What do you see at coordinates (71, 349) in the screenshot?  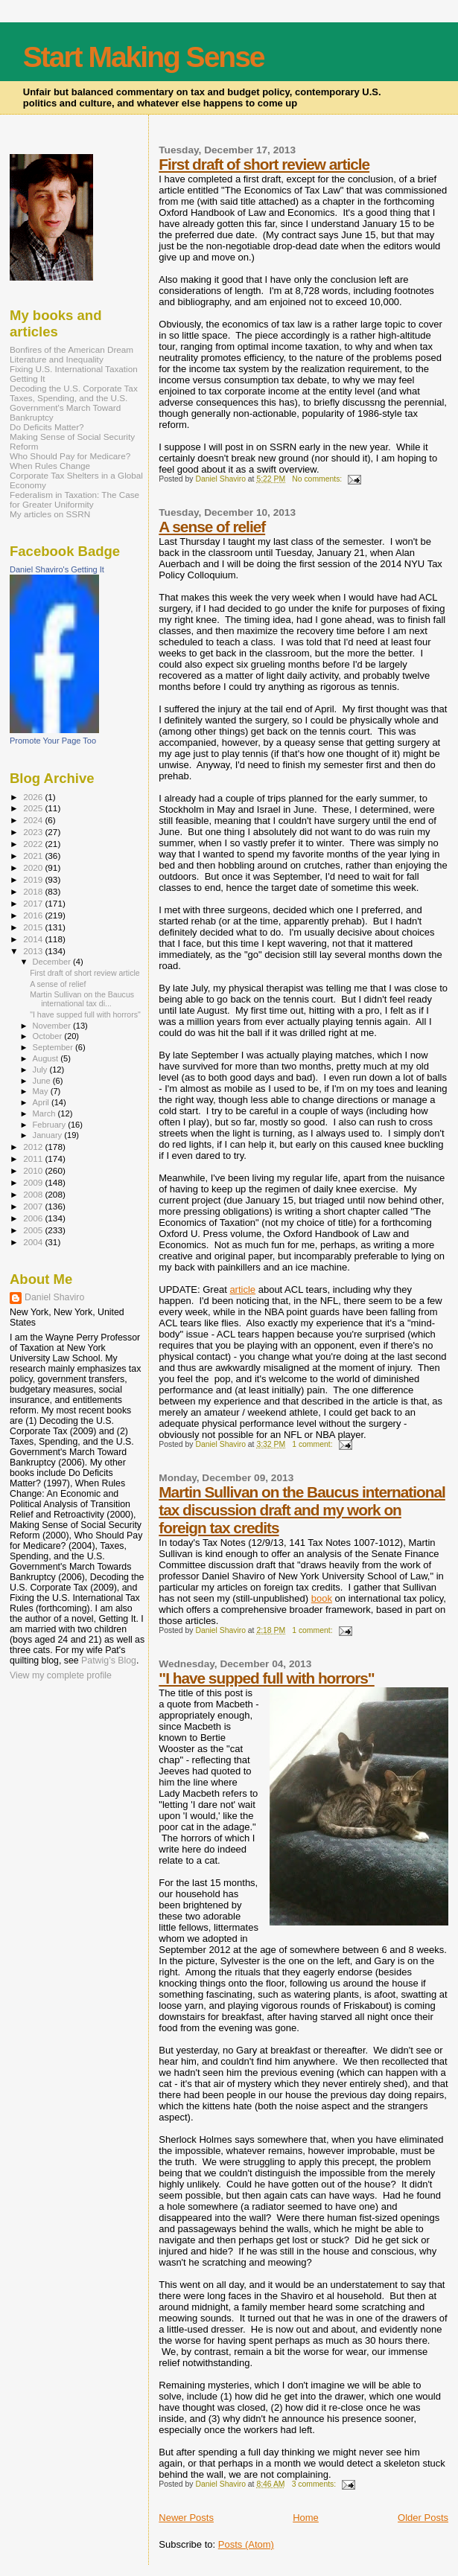 I see `Bonfires of the American Dream` at bounding box center [71, 349].